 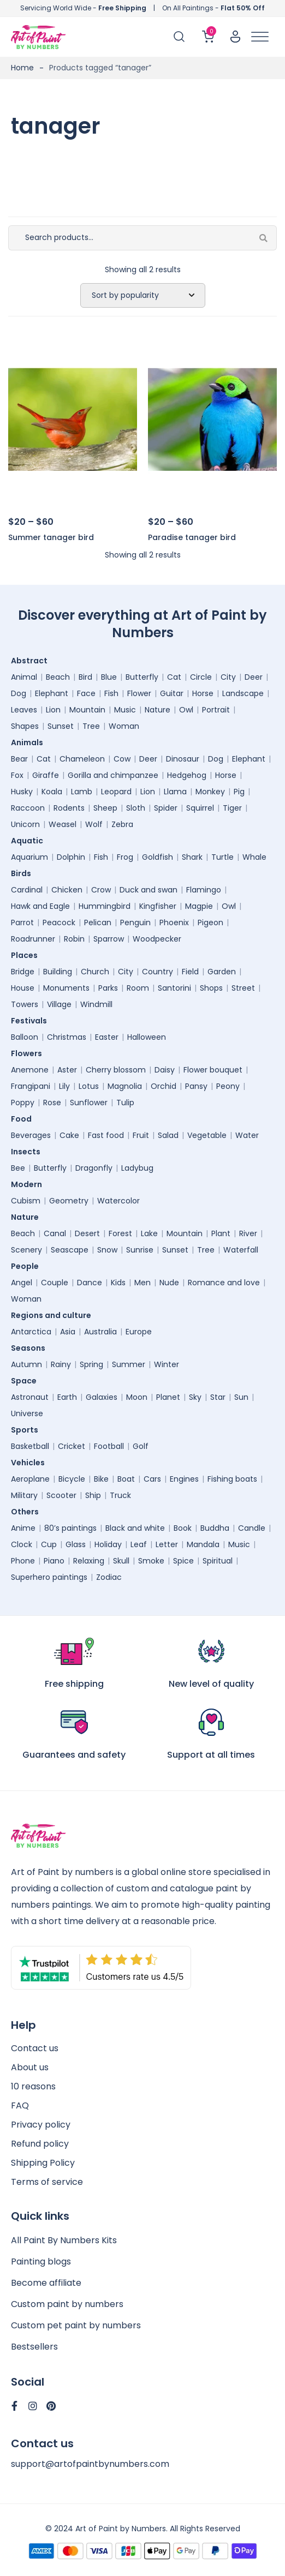 I want to click on Seascape, so click(x=69, y=1249).